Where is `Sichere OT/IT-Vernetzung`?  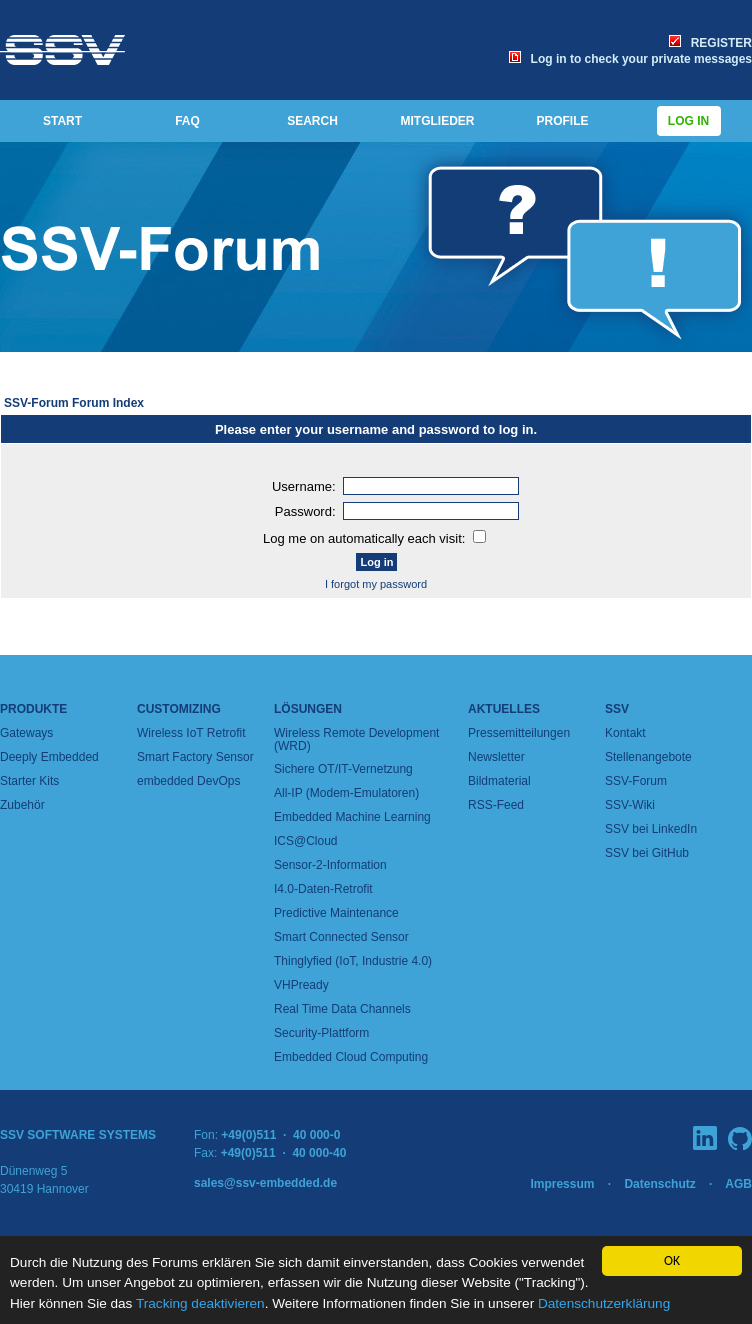 Sichere OT/IT-Vernetzung is located at coordinates (343, 769).